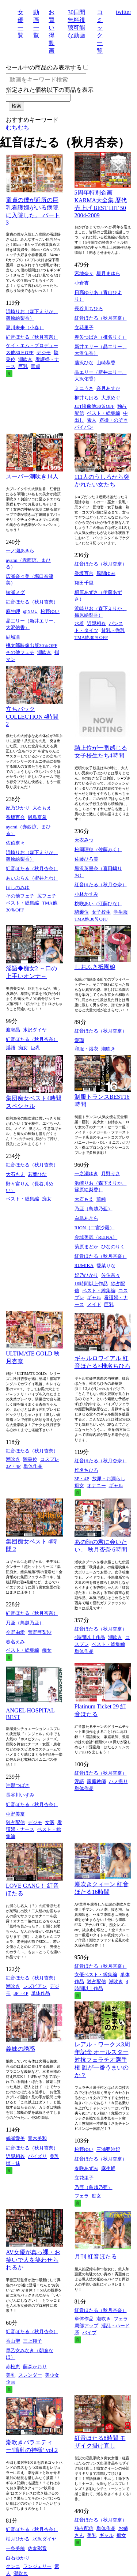  Describe the element at coordinates (86, 397) in the screenshot. I see `柳井ちはる` at that location.